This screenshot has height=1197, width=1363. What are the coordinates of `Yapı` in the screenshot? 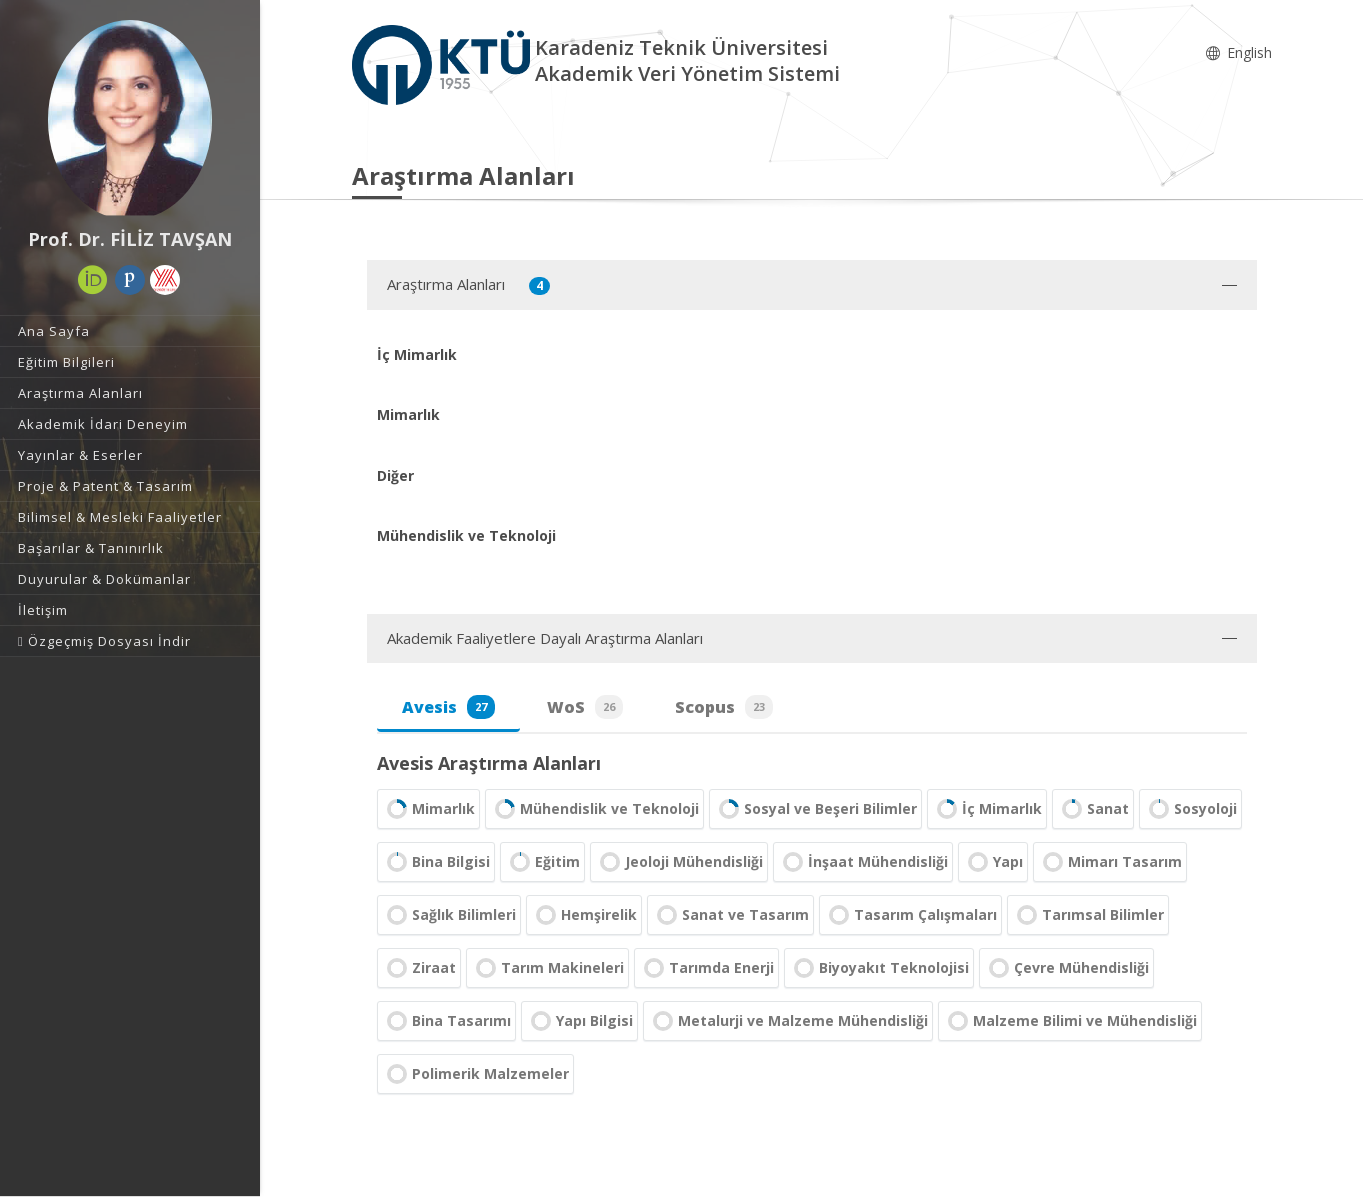 It's located at (993, 862).